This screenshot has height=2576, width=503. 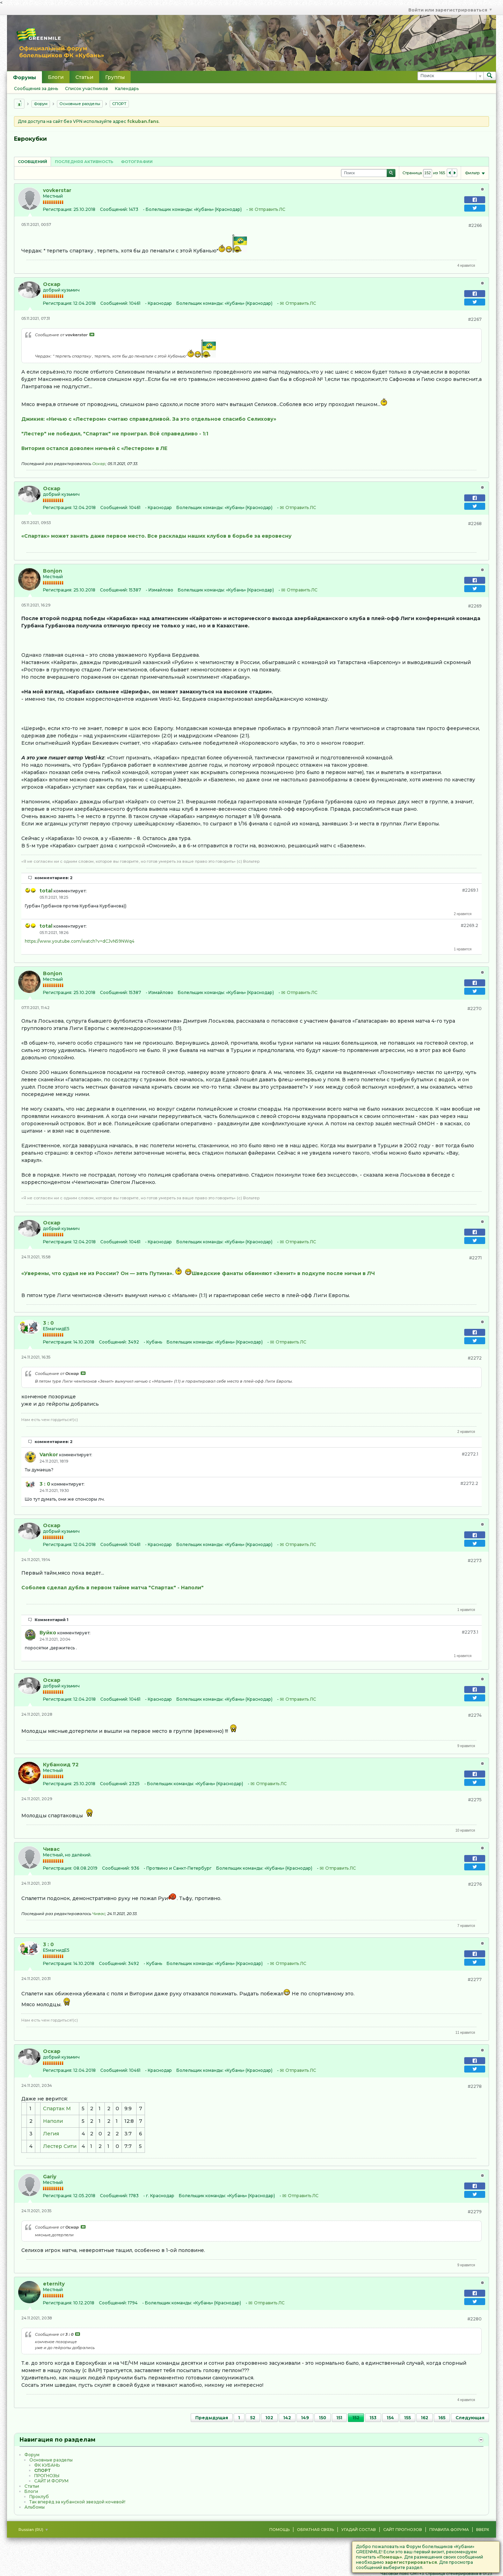 What do you see at coordinates (402, 2529) in the screenshot?
I see `Сайт Прогнозов` at bounding box center [402, 2529].